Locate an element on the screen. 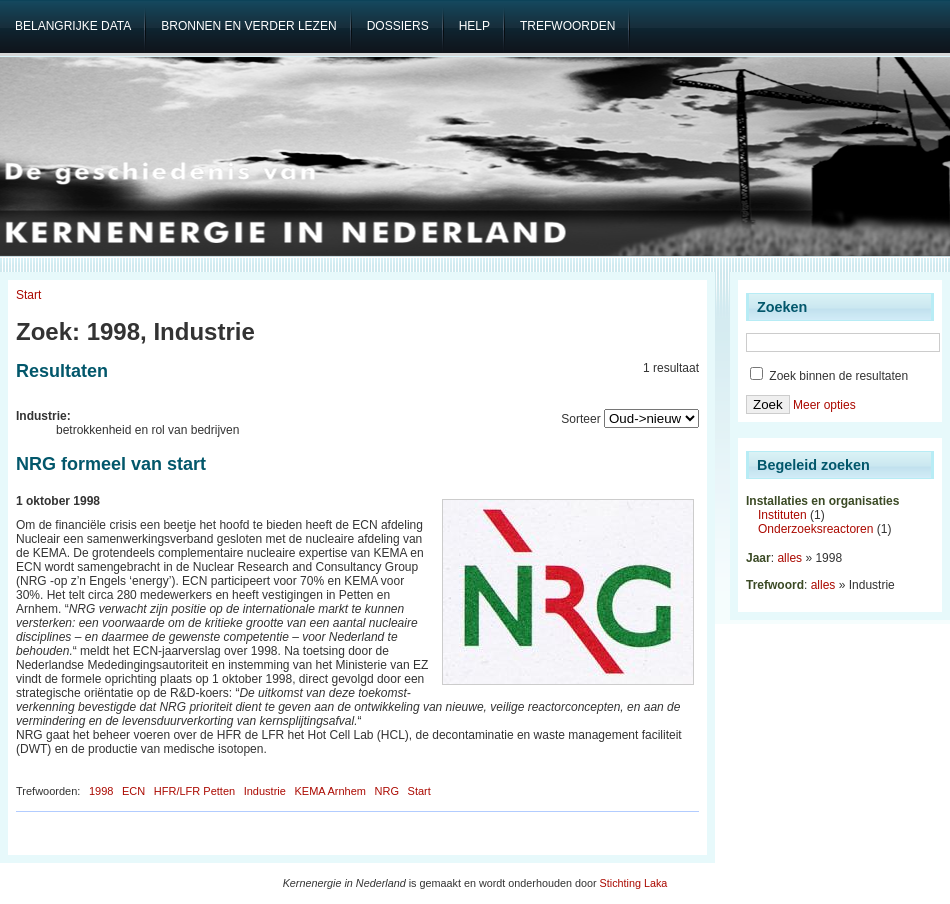 Image resolution: width=950 pixels, height=904 pixels. Meer opties is located at coordinates (824, 405).